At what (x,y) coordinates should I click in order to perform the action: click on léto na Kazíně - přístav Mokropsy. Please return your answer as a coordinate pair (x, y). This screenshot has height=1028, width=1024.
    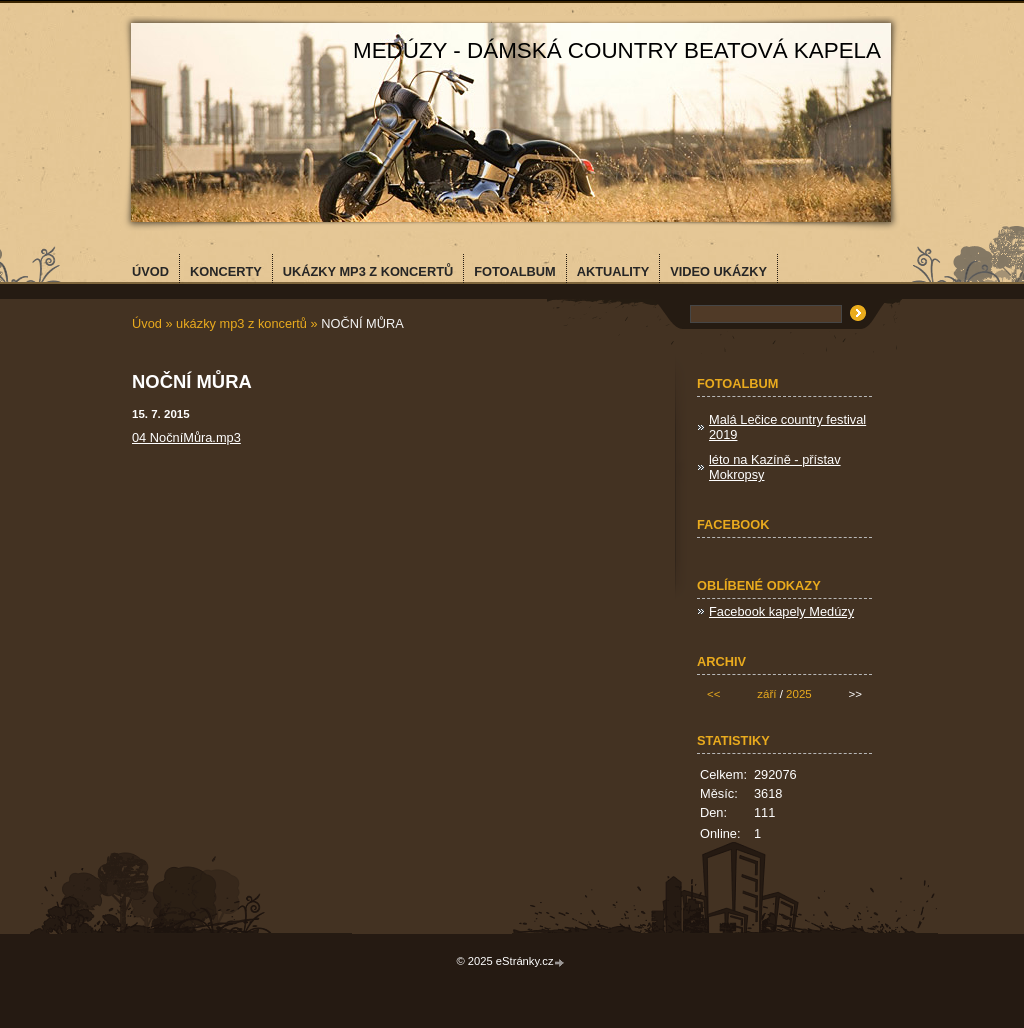
    Looking at the image, I should click on (775, 467).